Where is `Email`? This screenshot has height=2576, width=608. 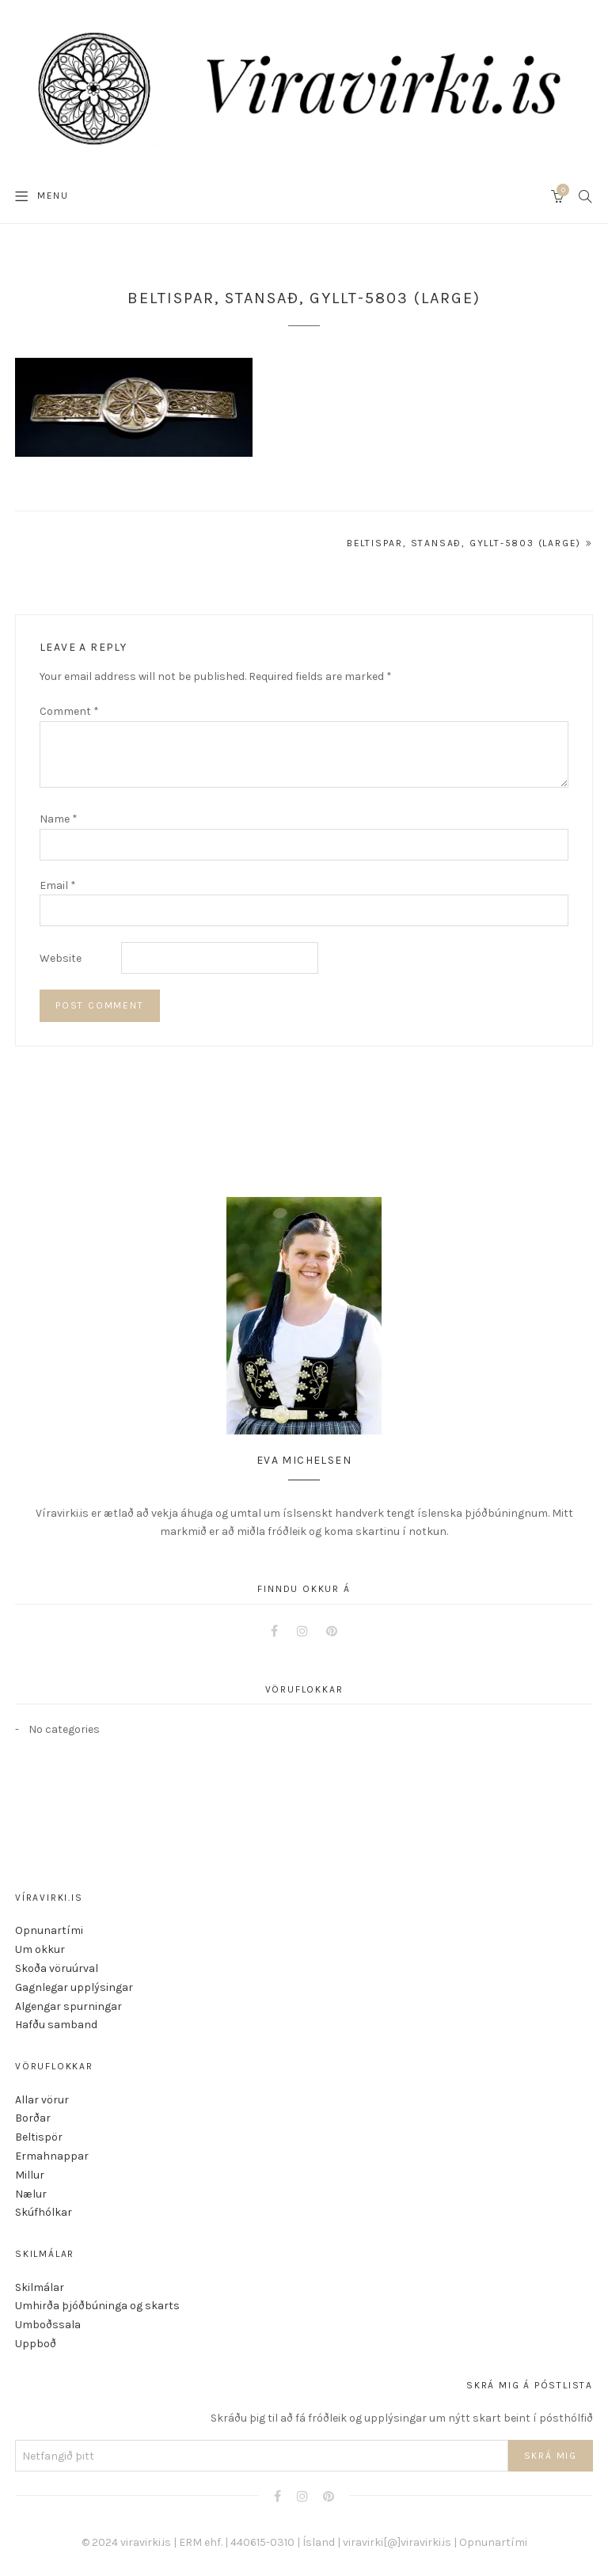
Email is located at coordinates (58, 885).